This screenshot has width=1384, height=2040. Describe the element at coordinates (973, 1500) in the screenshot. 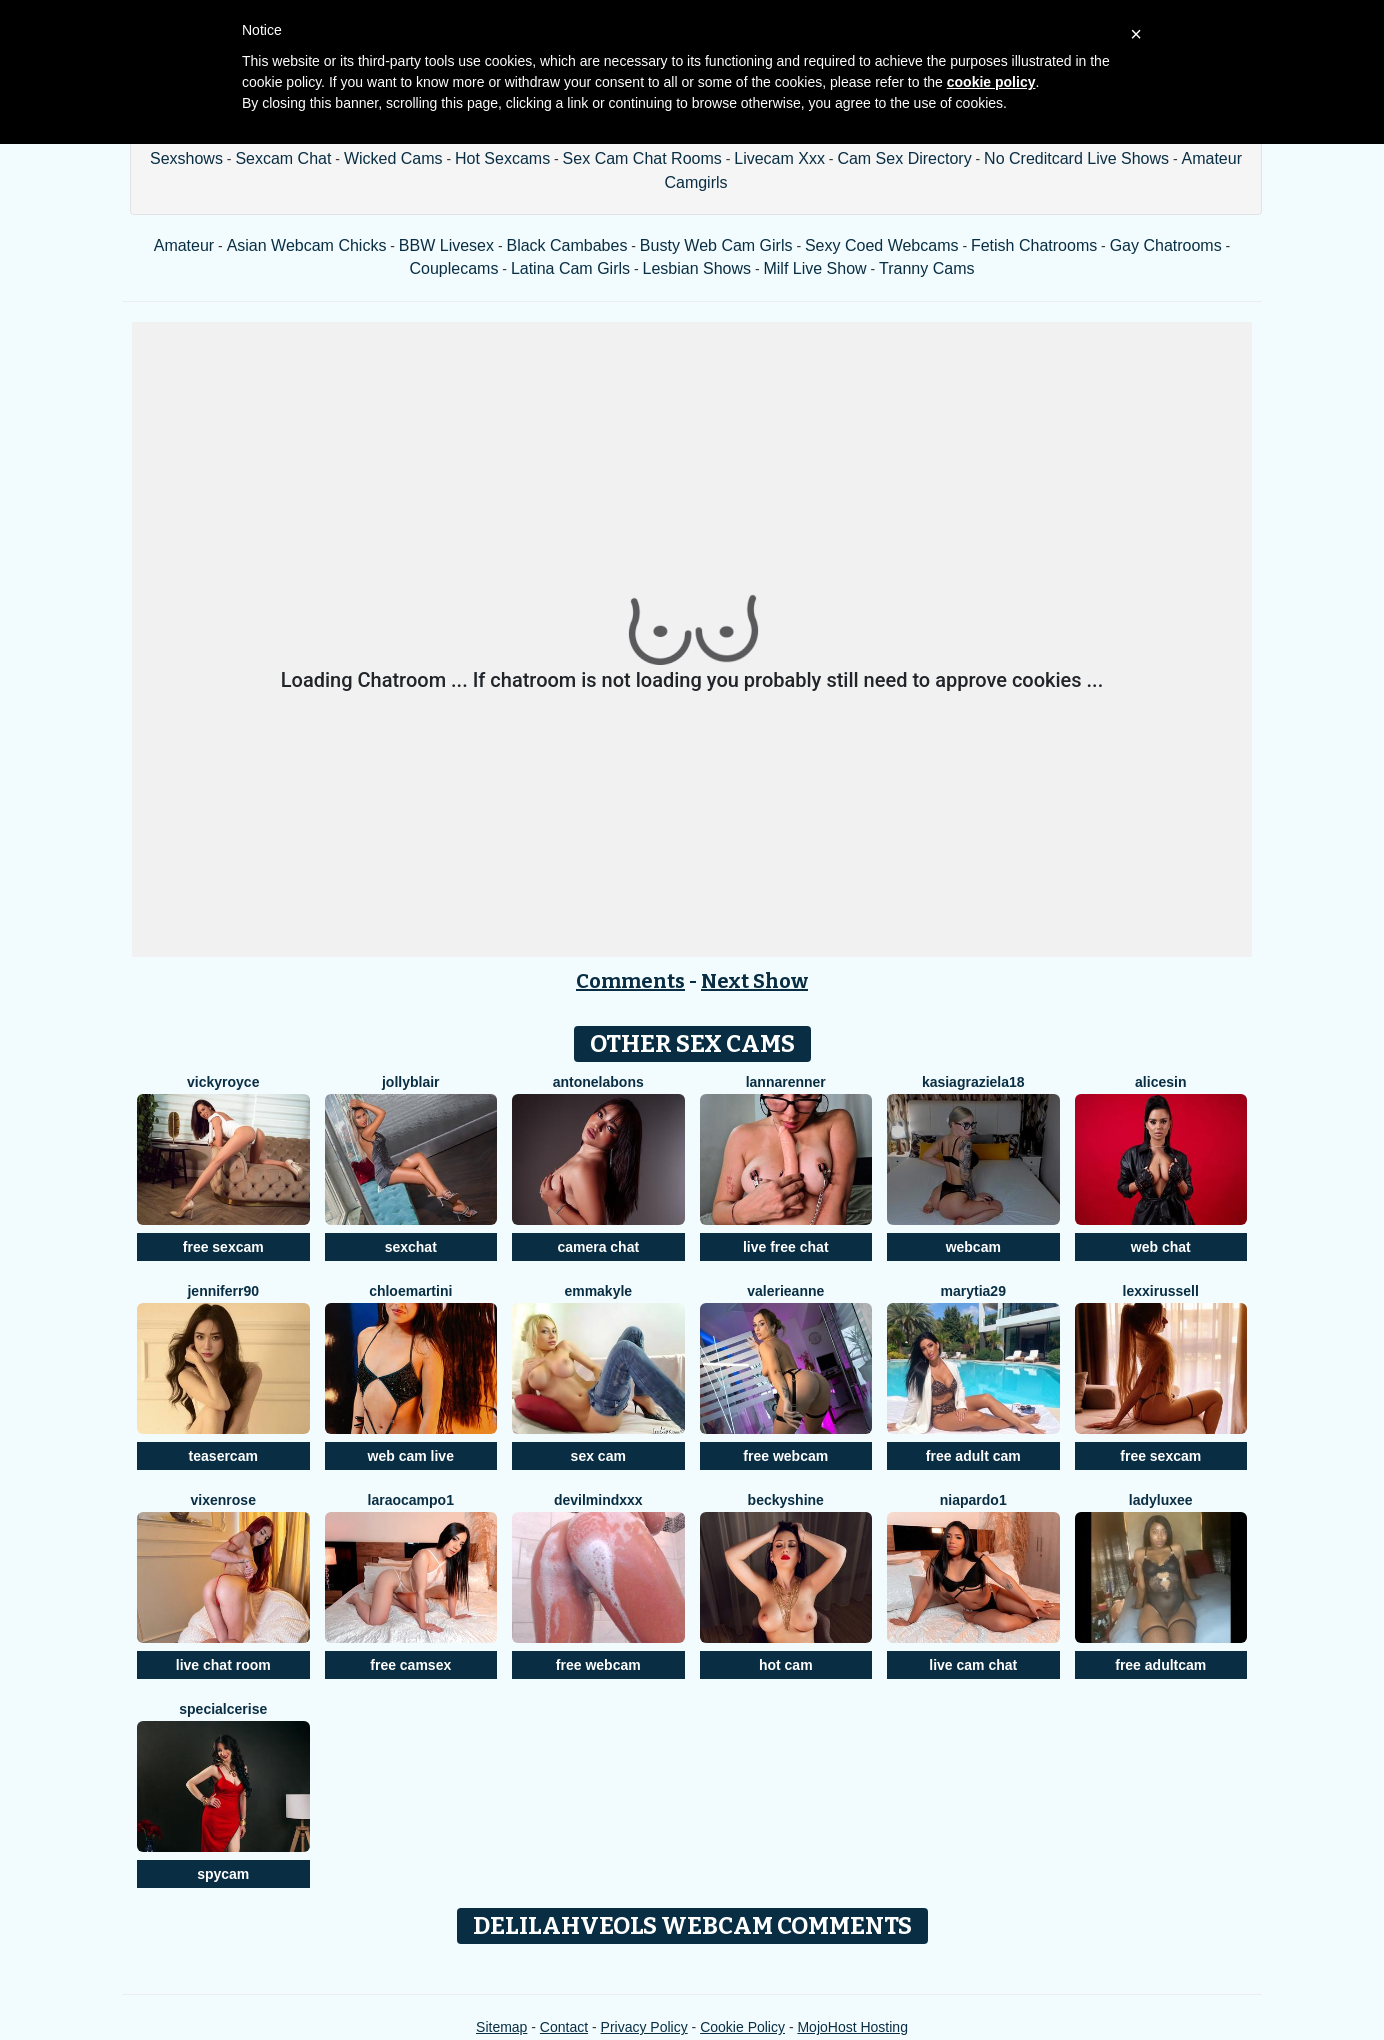

I see `NiaPardo1` at that location.